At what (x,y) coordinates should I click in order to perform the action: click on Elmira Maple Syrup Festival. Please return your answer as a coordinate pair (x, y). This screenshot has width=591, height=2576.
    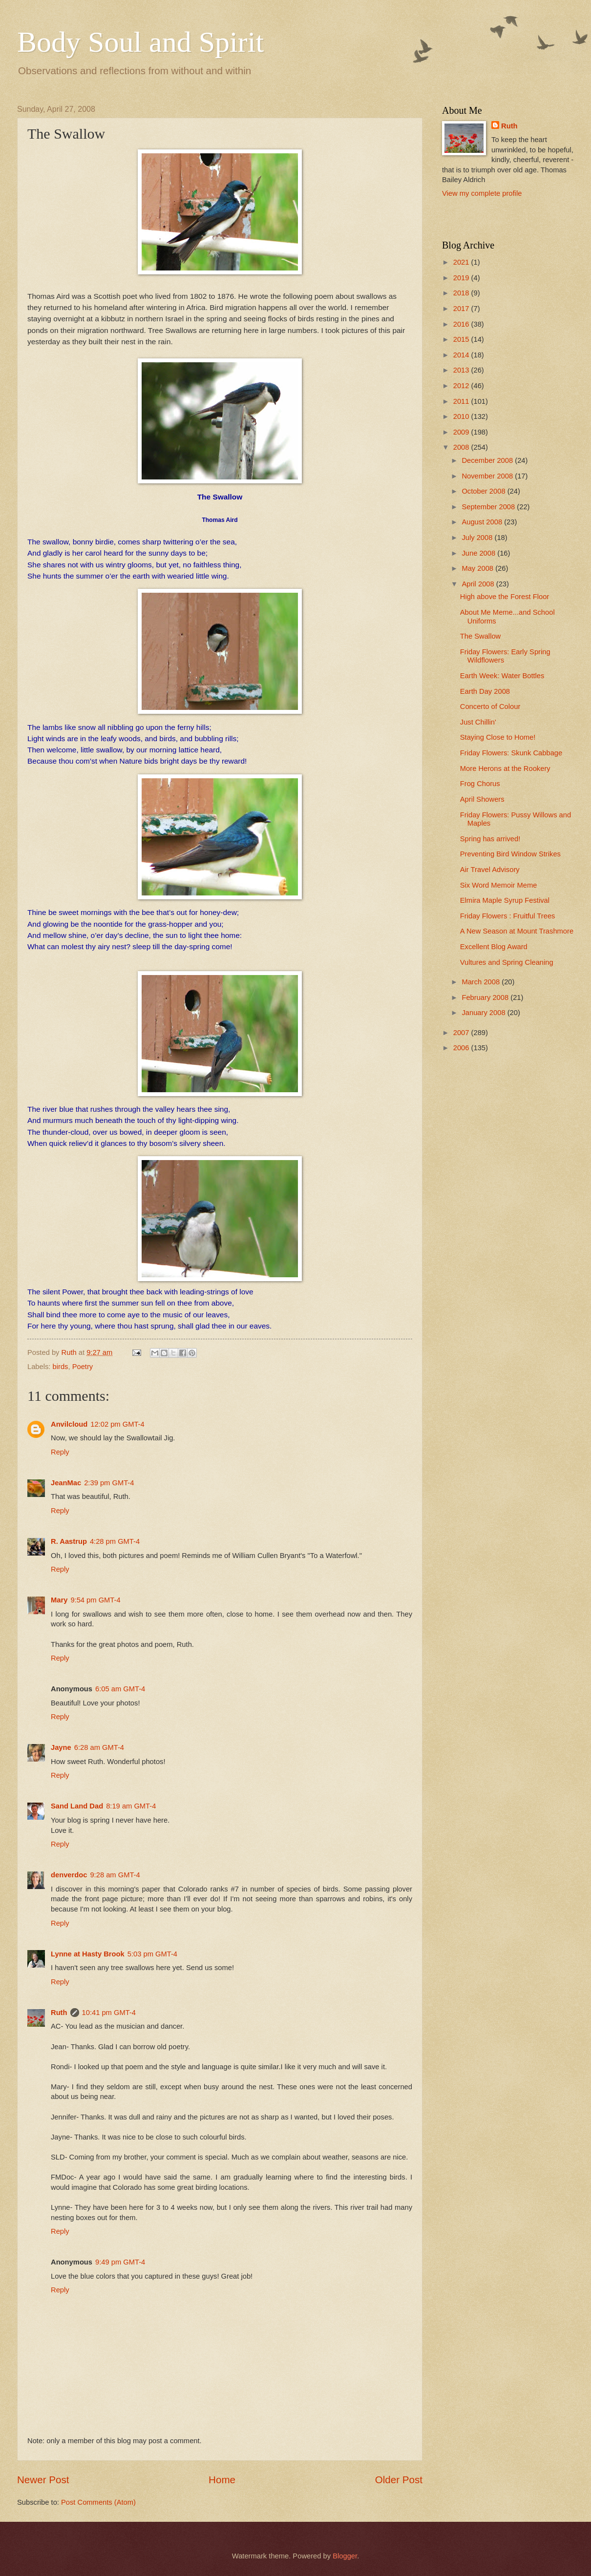
    Looking at the image, I should click on (504, 900).